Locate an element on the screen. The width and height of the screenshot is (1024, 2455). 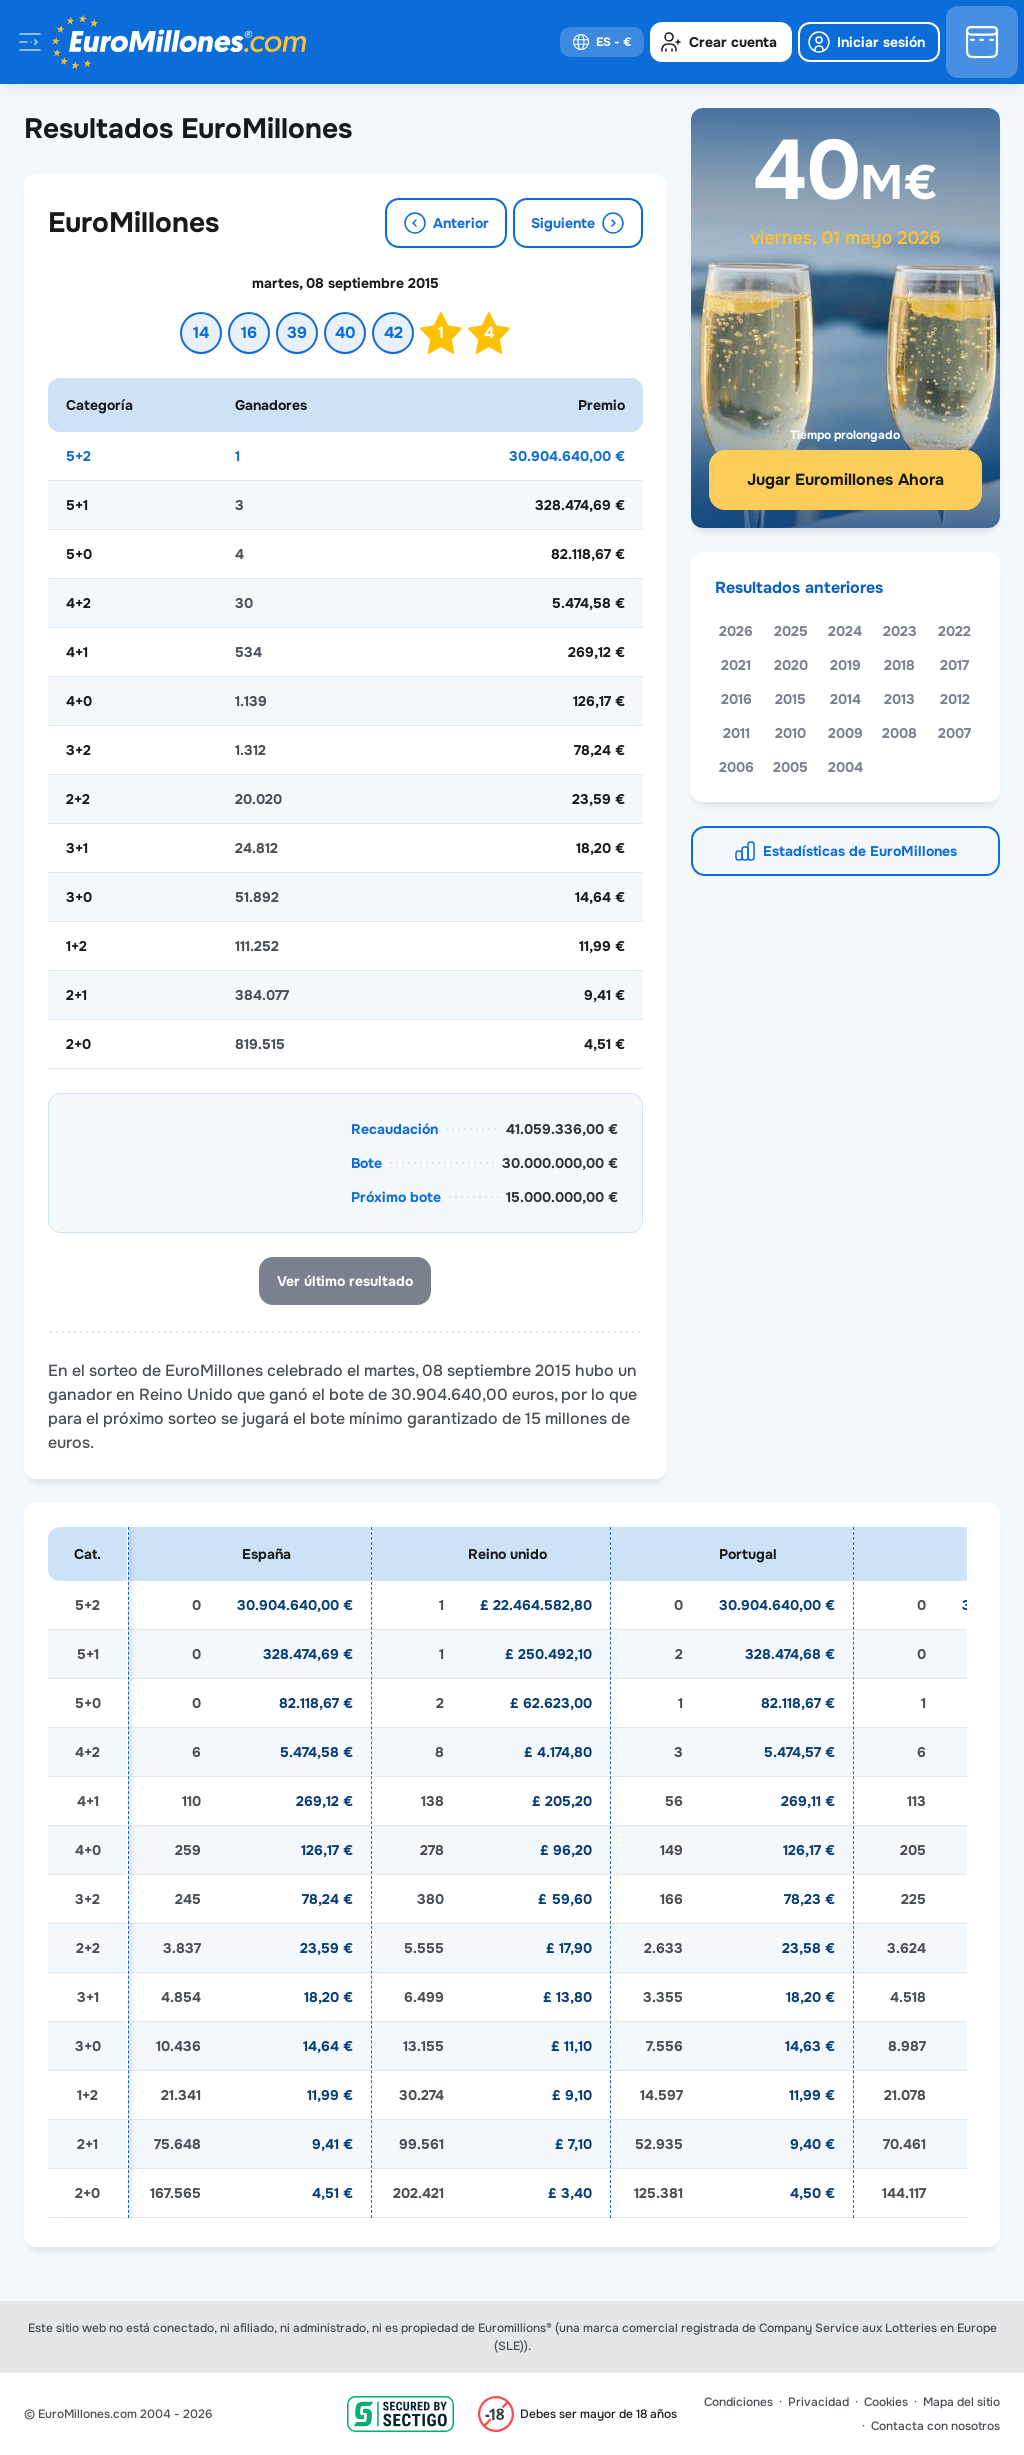
[select-language] is located at coordinates (602, 42).